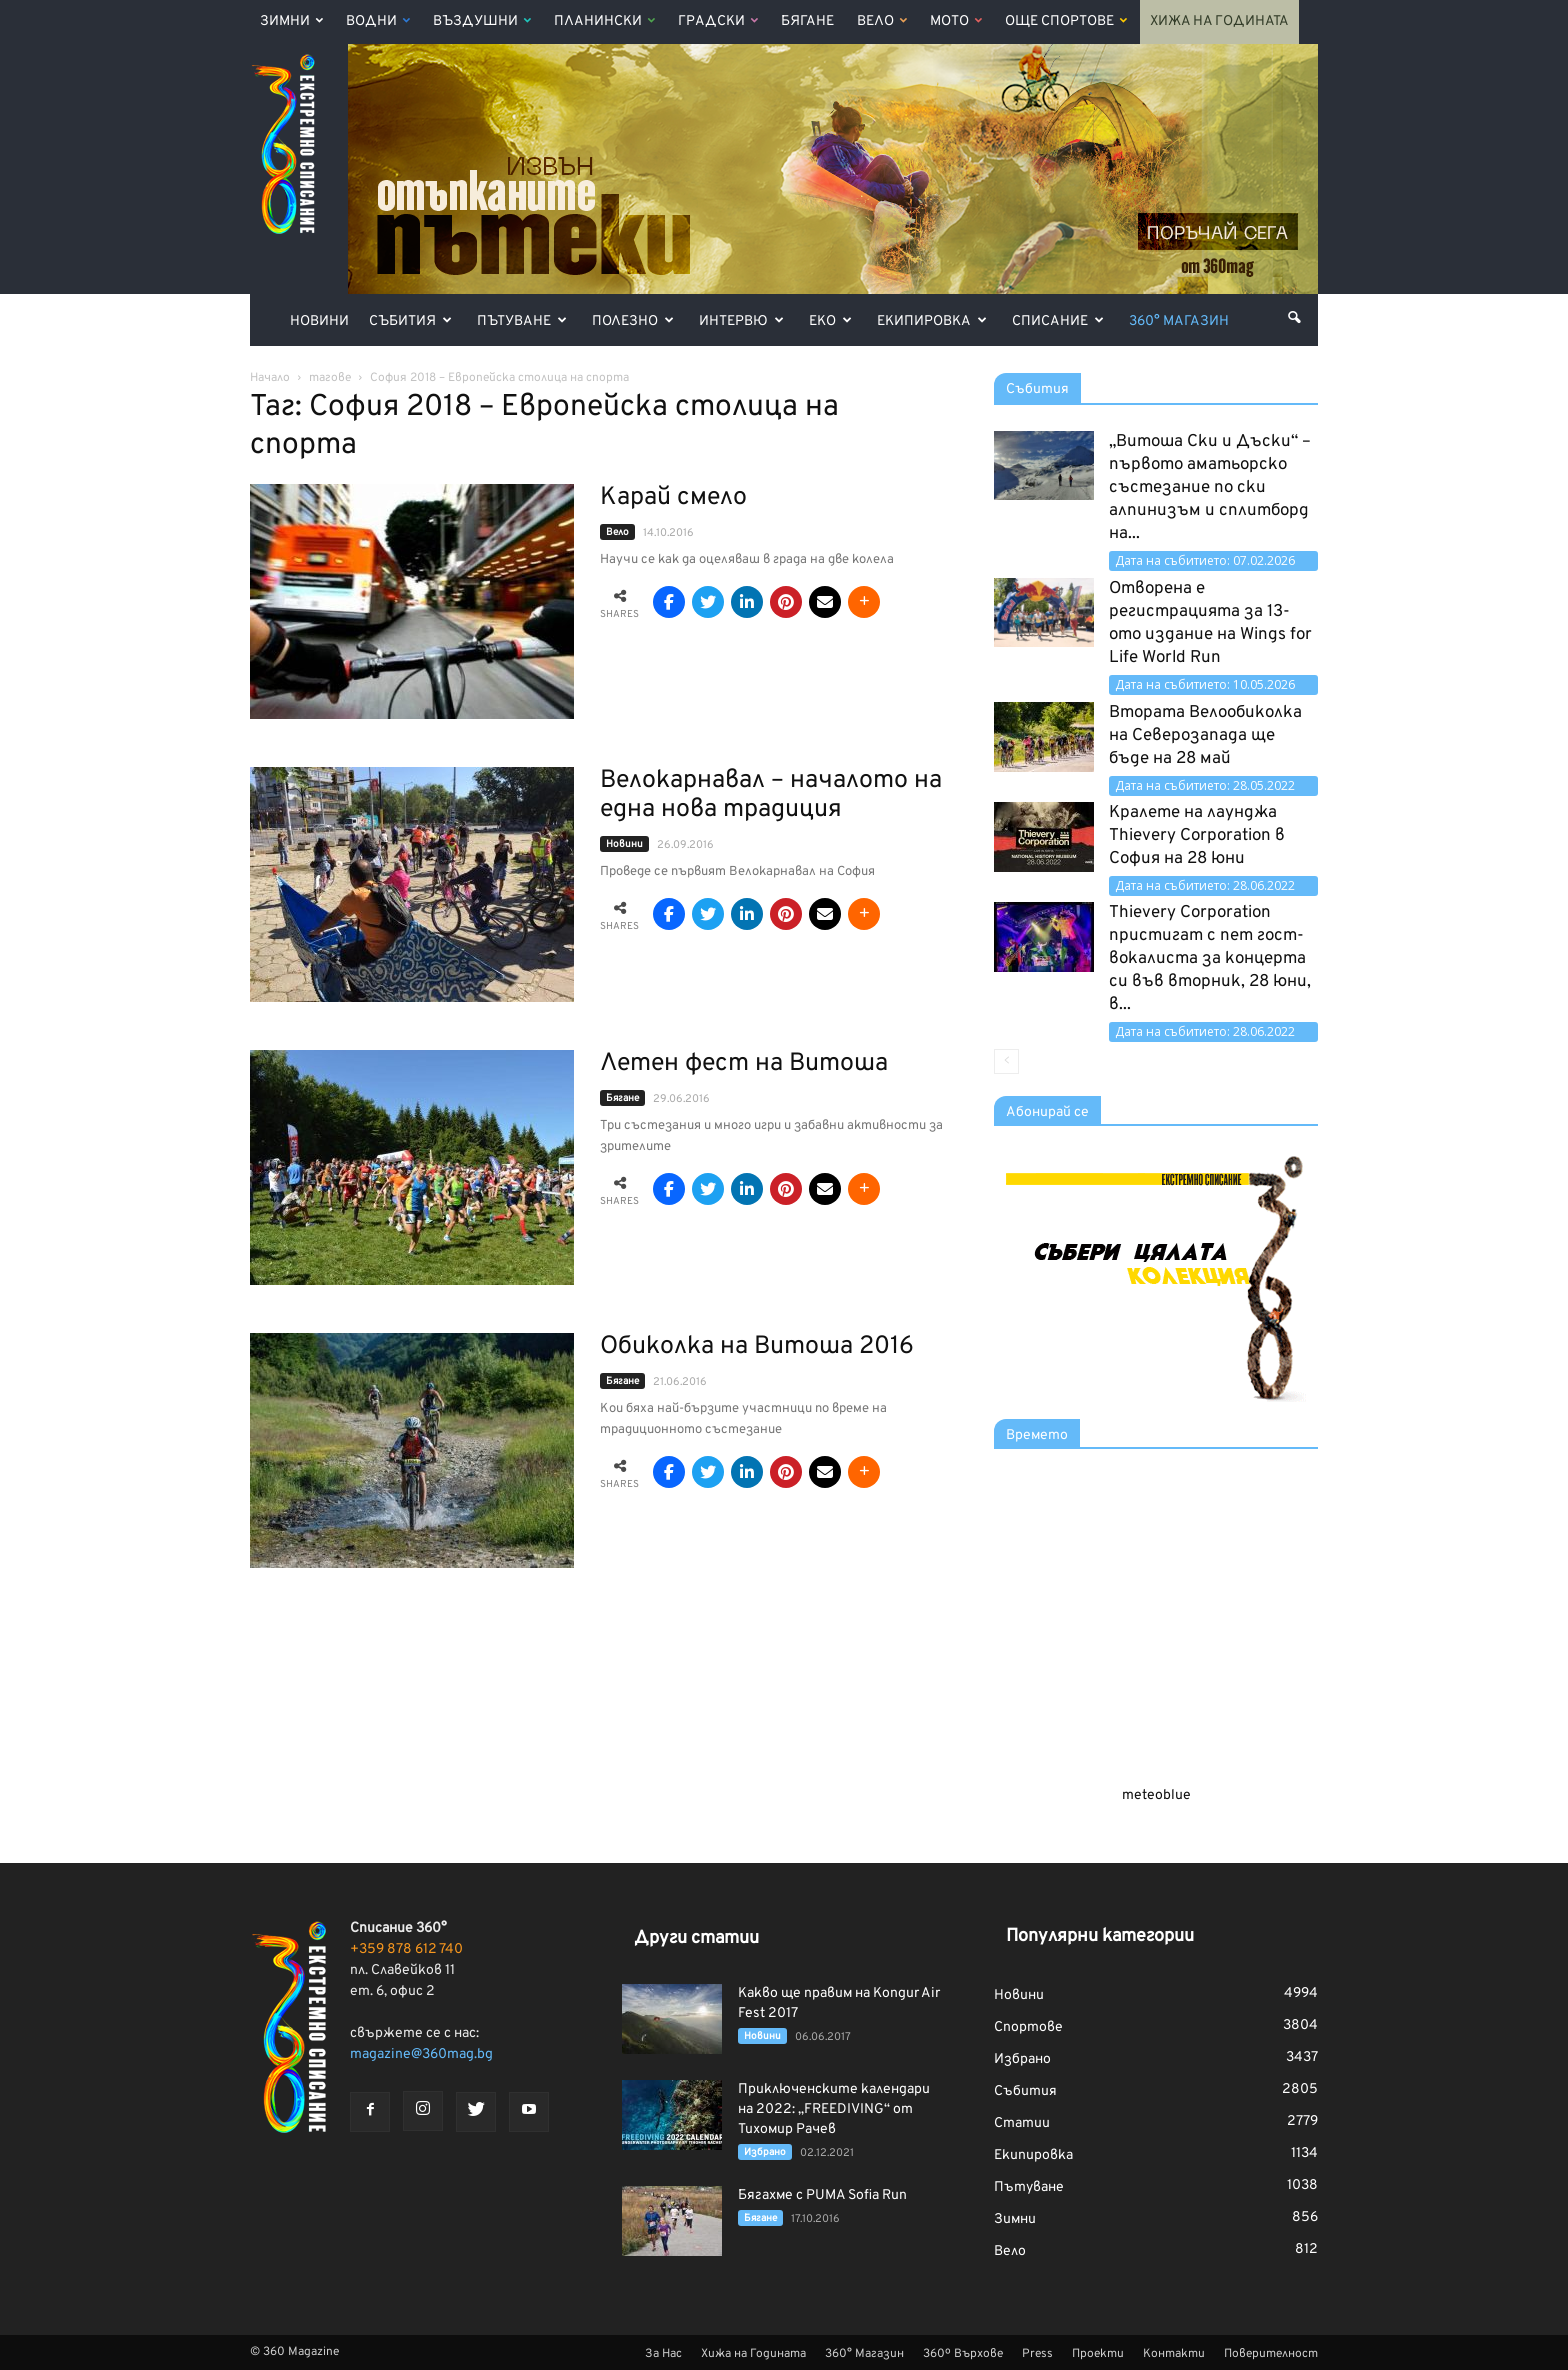 This screenshot has height=2370, width=1568. Describe the element at coordinates (757, 1347) in the screenshot. I see `Обиколка на Витоша 2016` at that location.